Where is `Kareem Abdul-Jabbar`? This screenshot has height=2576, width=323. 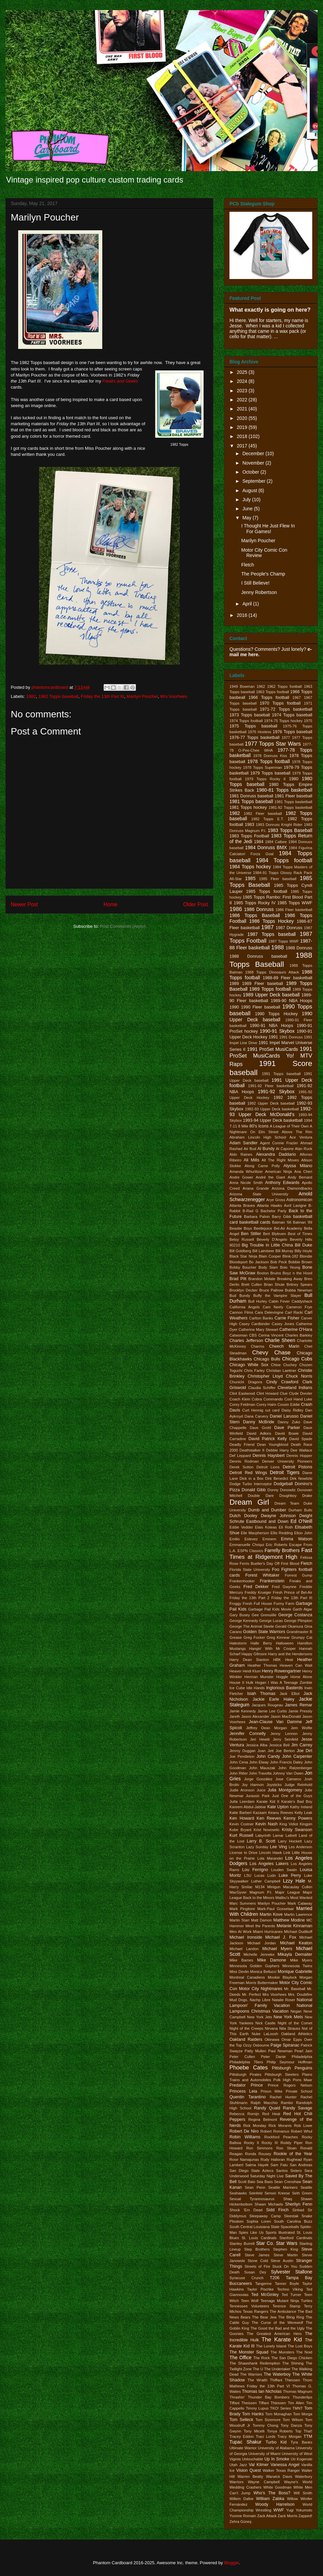 Kareem Abdul-Jabbar is located at coordinates (247, 1807).